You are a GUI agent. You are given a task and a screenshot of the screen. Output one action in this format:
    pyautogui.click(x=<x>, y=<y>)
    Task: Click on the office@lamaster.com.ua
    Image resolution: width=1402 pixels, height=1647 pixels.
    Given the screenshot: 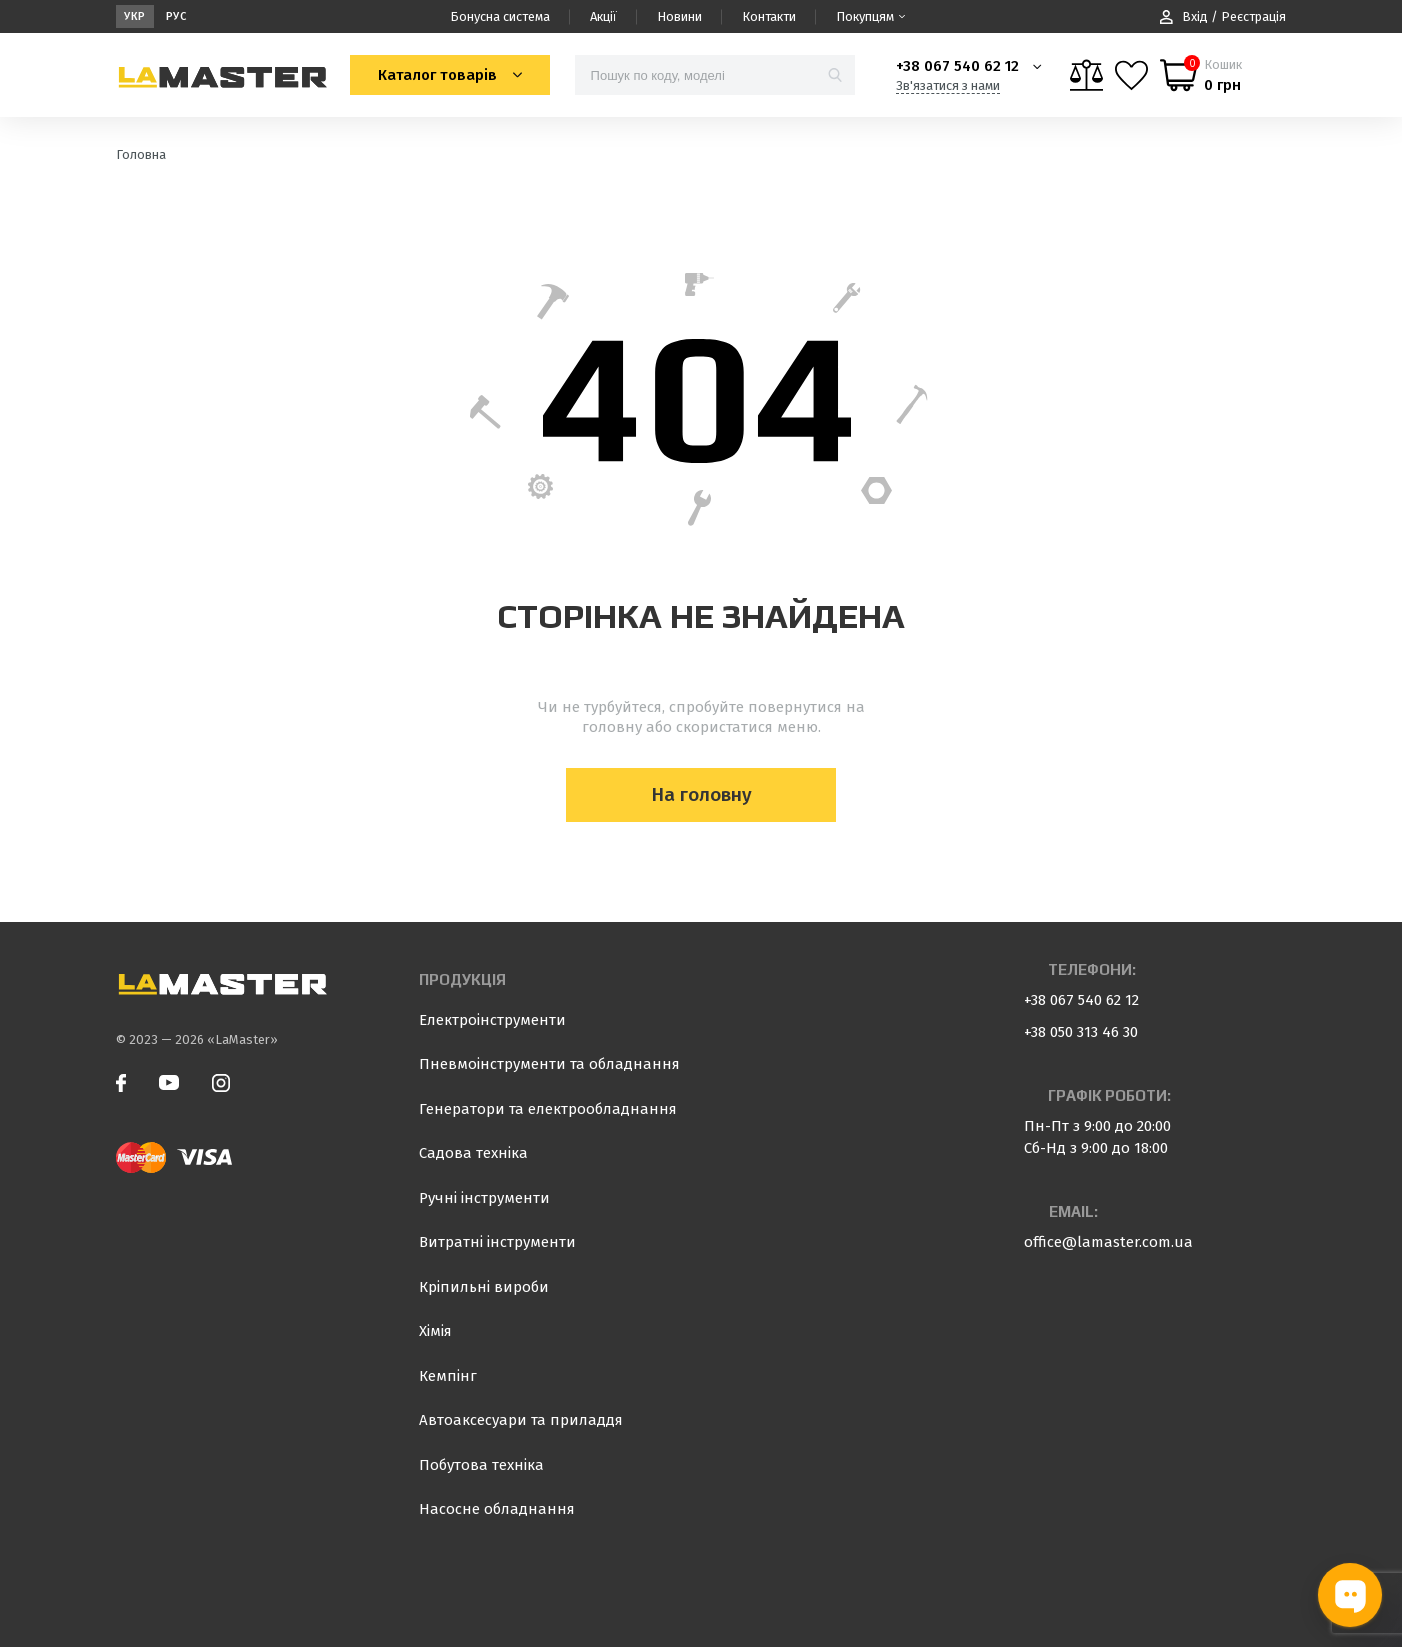 What is the action you would take?
    pyautogui.click(x=1108, y=1242)
    